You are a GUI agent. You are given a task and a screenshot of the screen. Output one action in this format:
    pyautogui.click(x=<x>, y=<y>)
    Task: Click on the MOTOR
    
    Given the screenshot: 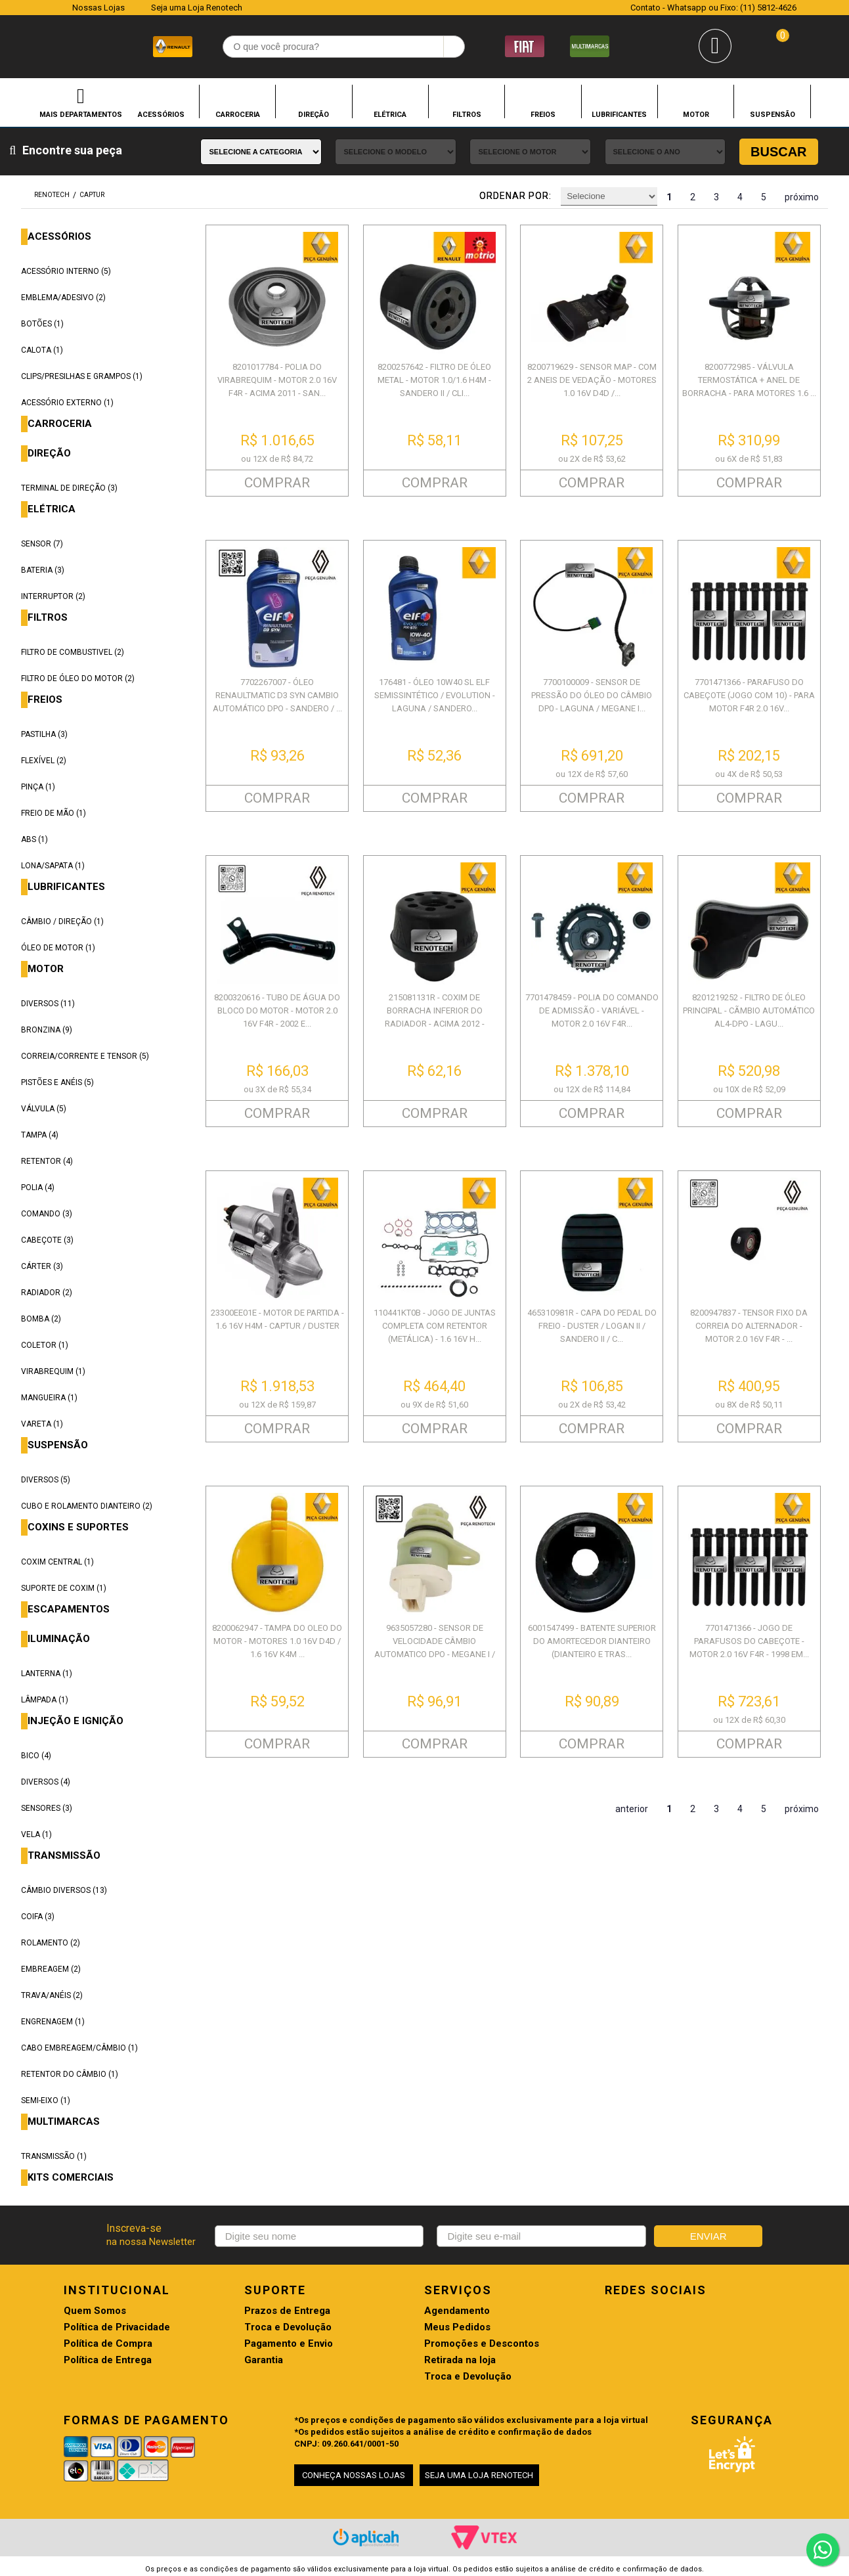 What is the action you would take?
    pyautogui.click(x=696, y=114)
    